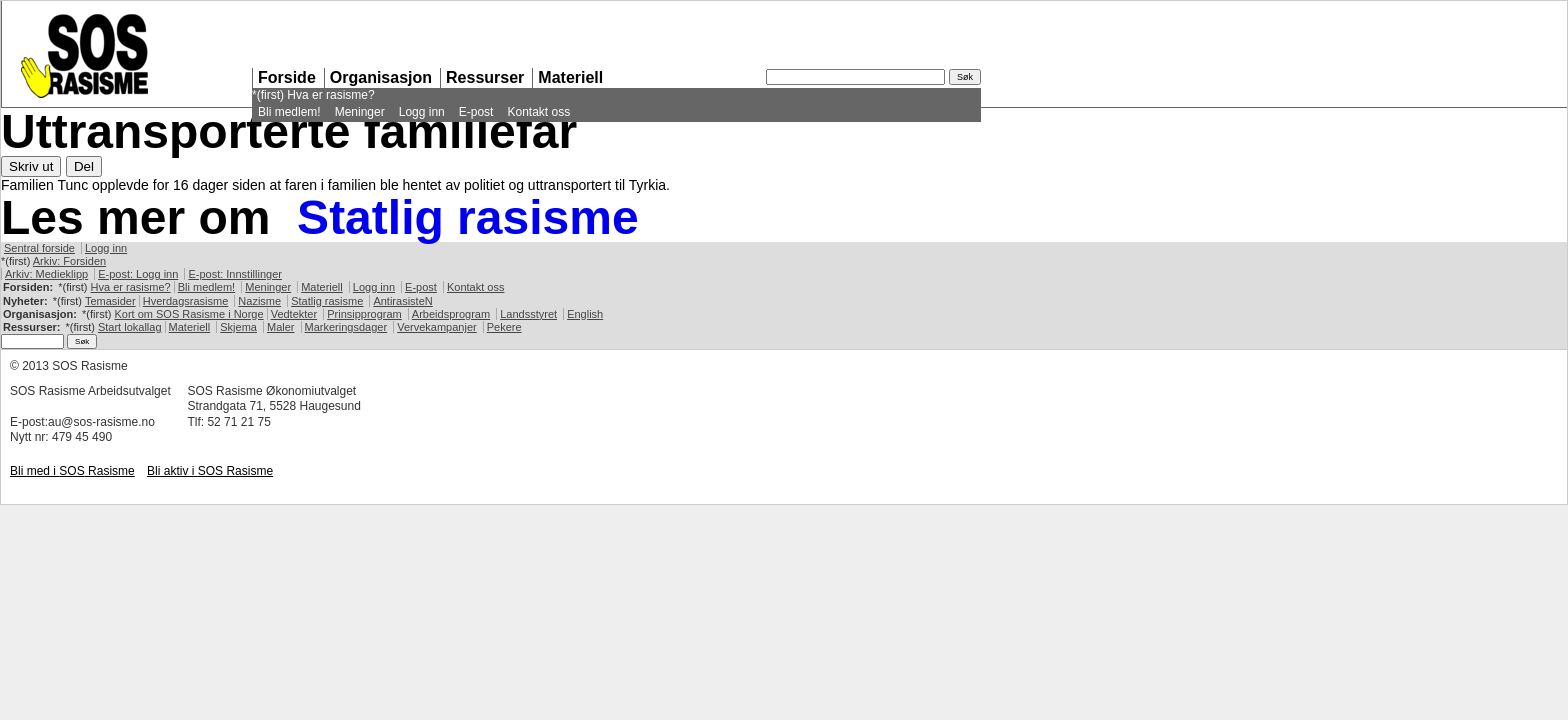 This screenshot has width=1568, height=720. What do you see at coordinates (110, 301) in the screenshot?
I see `Temasider` at bounding box center [110, 301].